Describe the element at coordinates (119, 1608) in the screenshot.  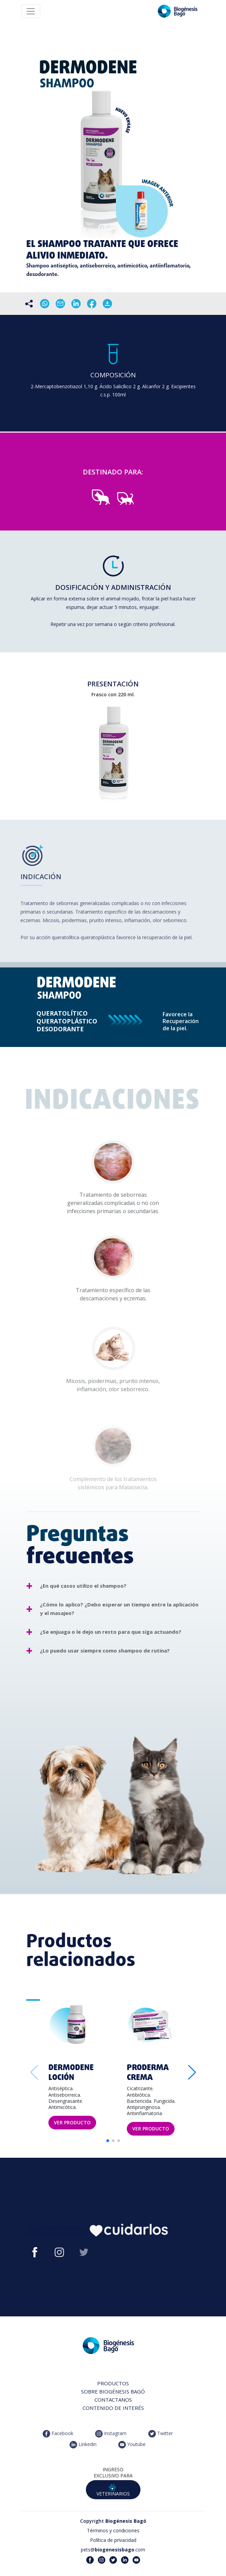
I see `¿Cómo lo aplico? ¿Debo esperar un tiempo entre la aplicación y el masajeo?` at that location.